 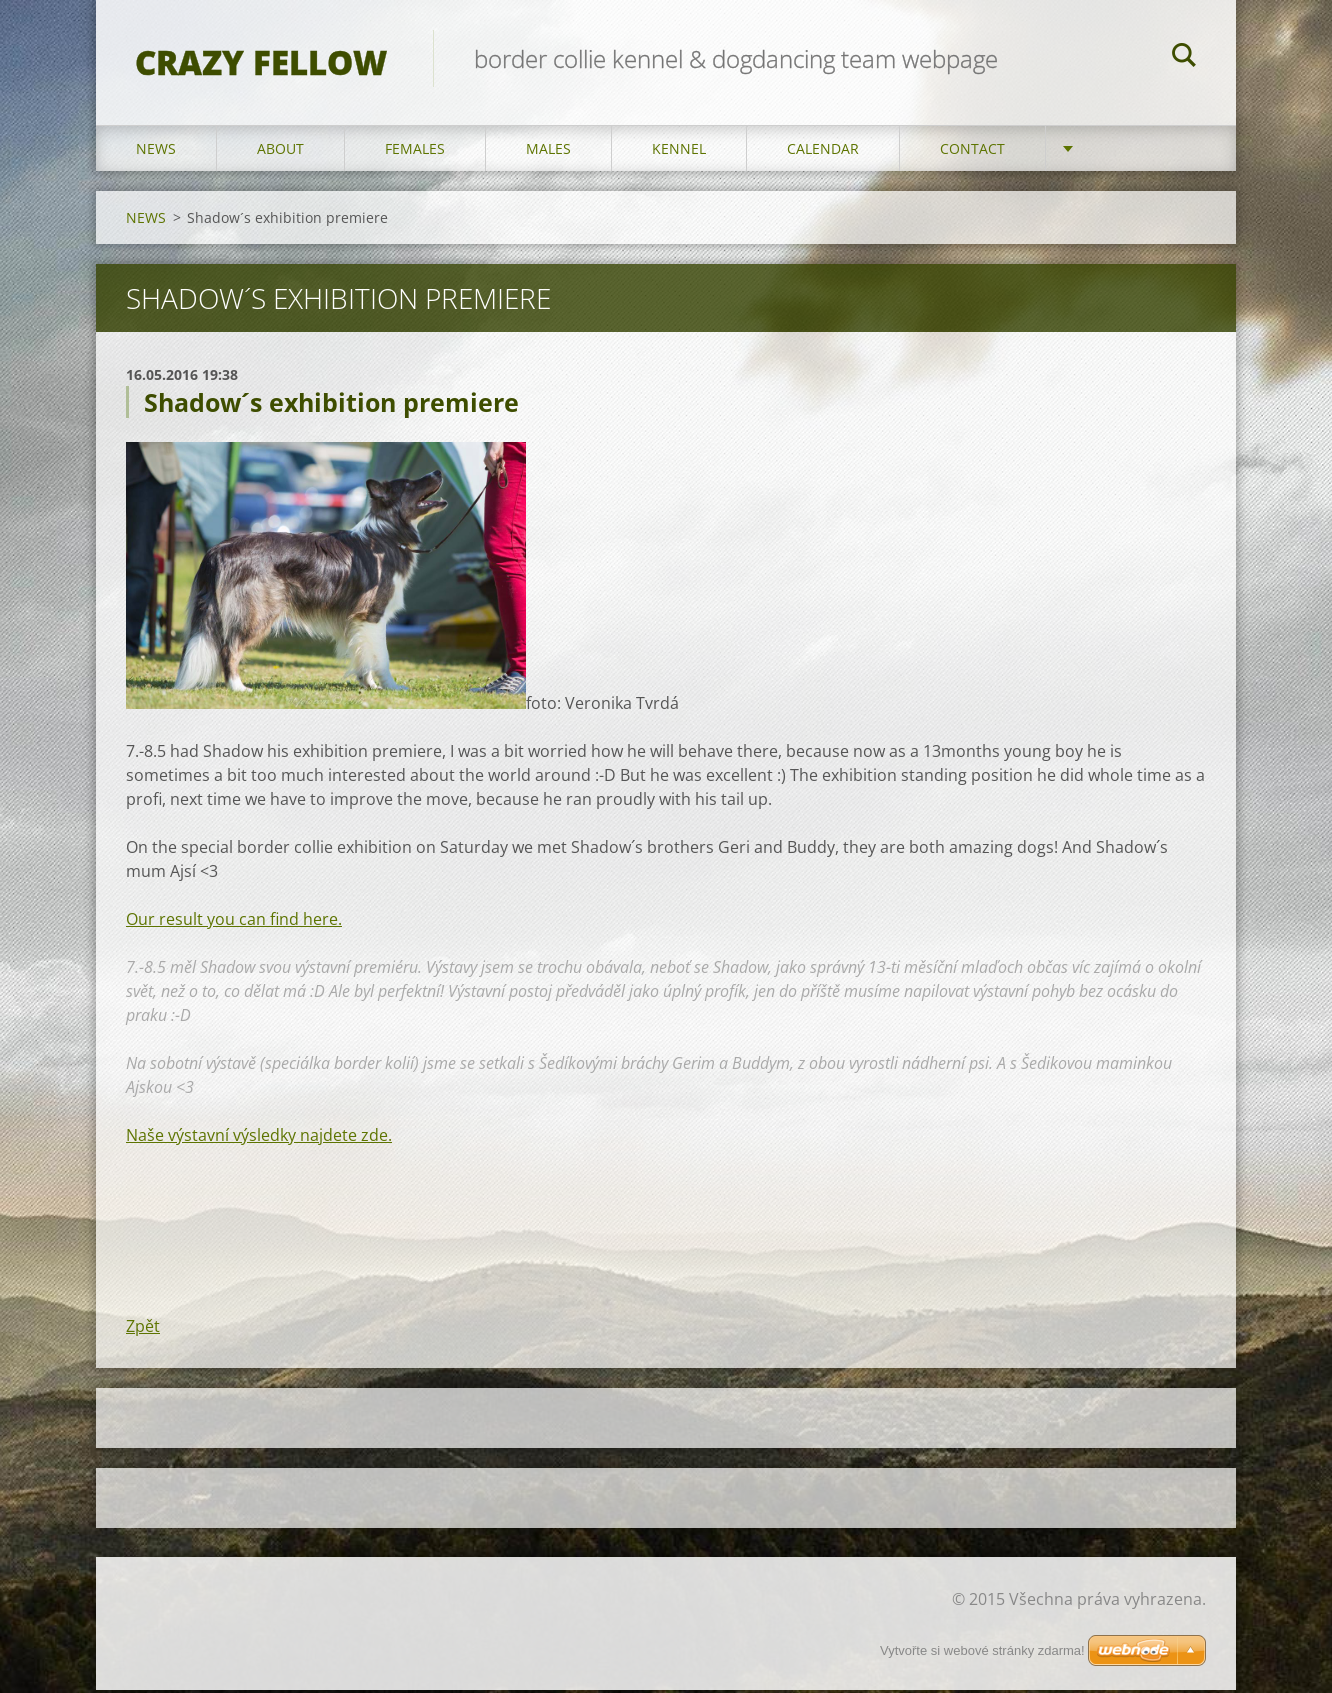 I want to click on Hledat, so click(x=1184, y=58).